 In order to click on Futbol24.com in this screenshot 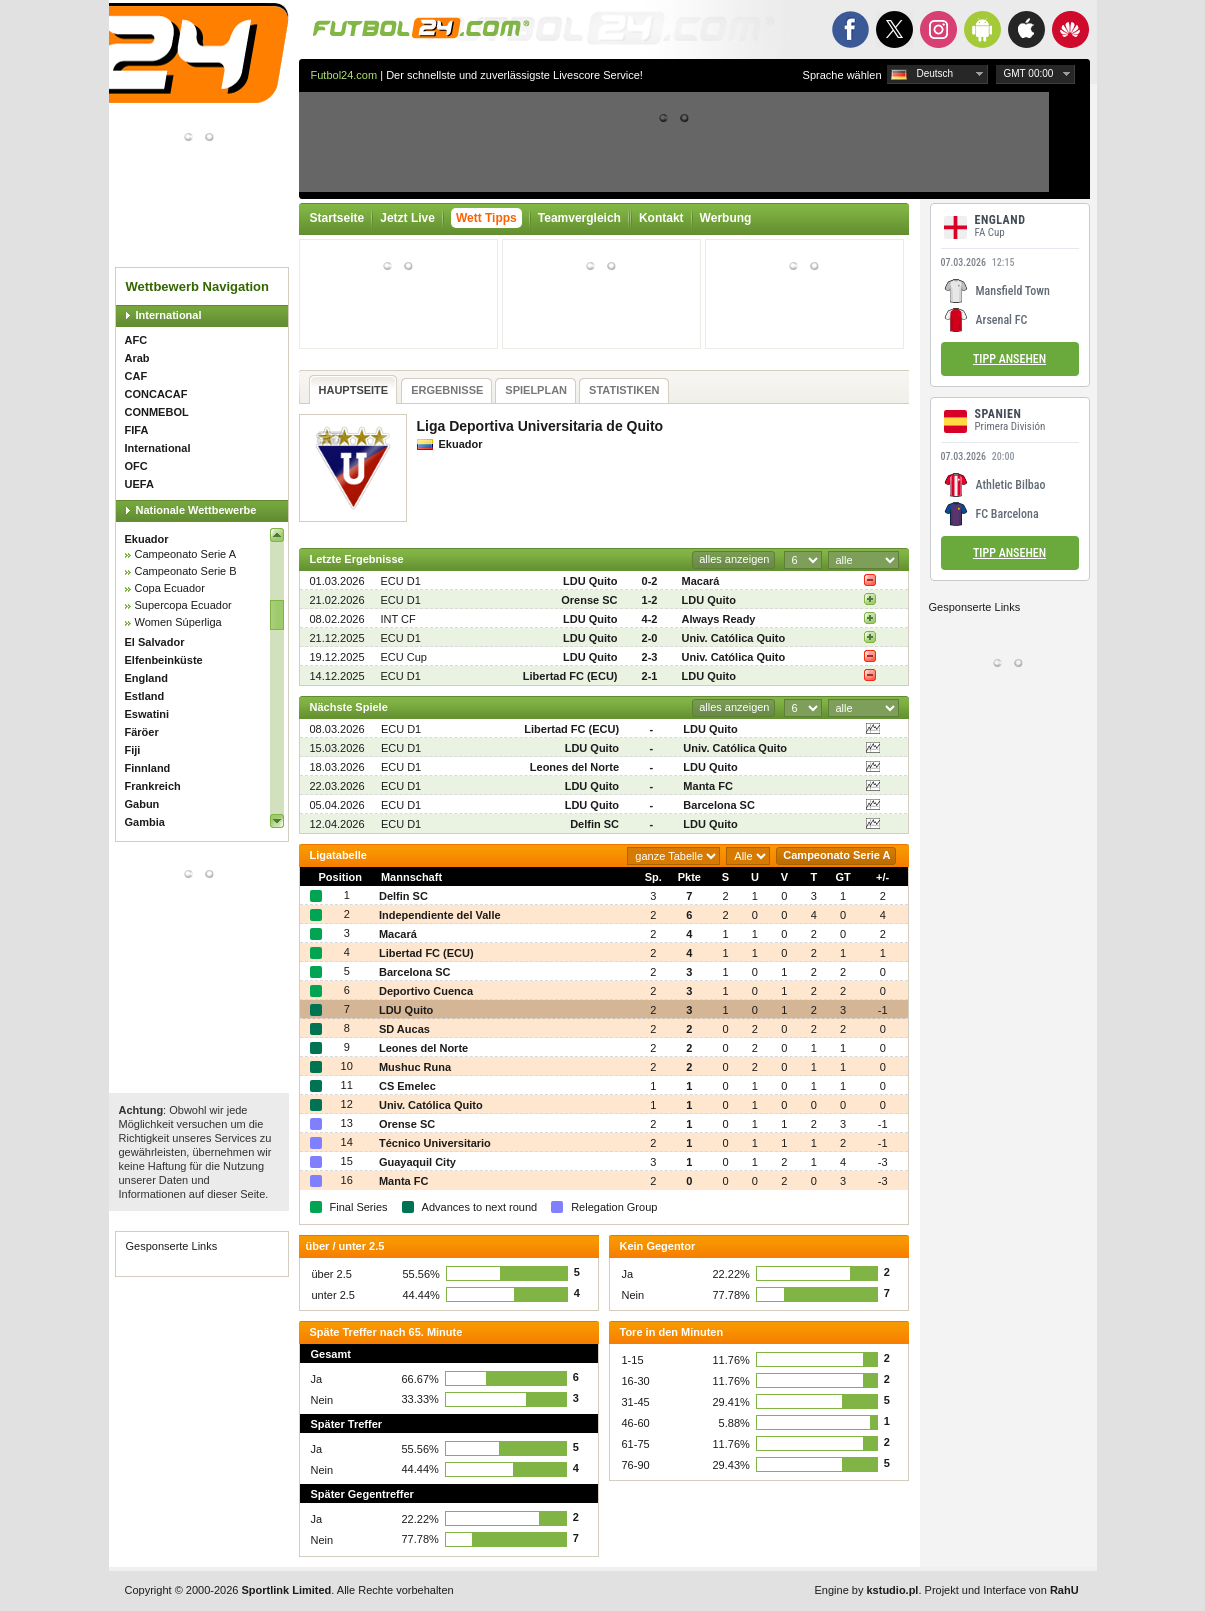, I will do `click(344, 75)`.